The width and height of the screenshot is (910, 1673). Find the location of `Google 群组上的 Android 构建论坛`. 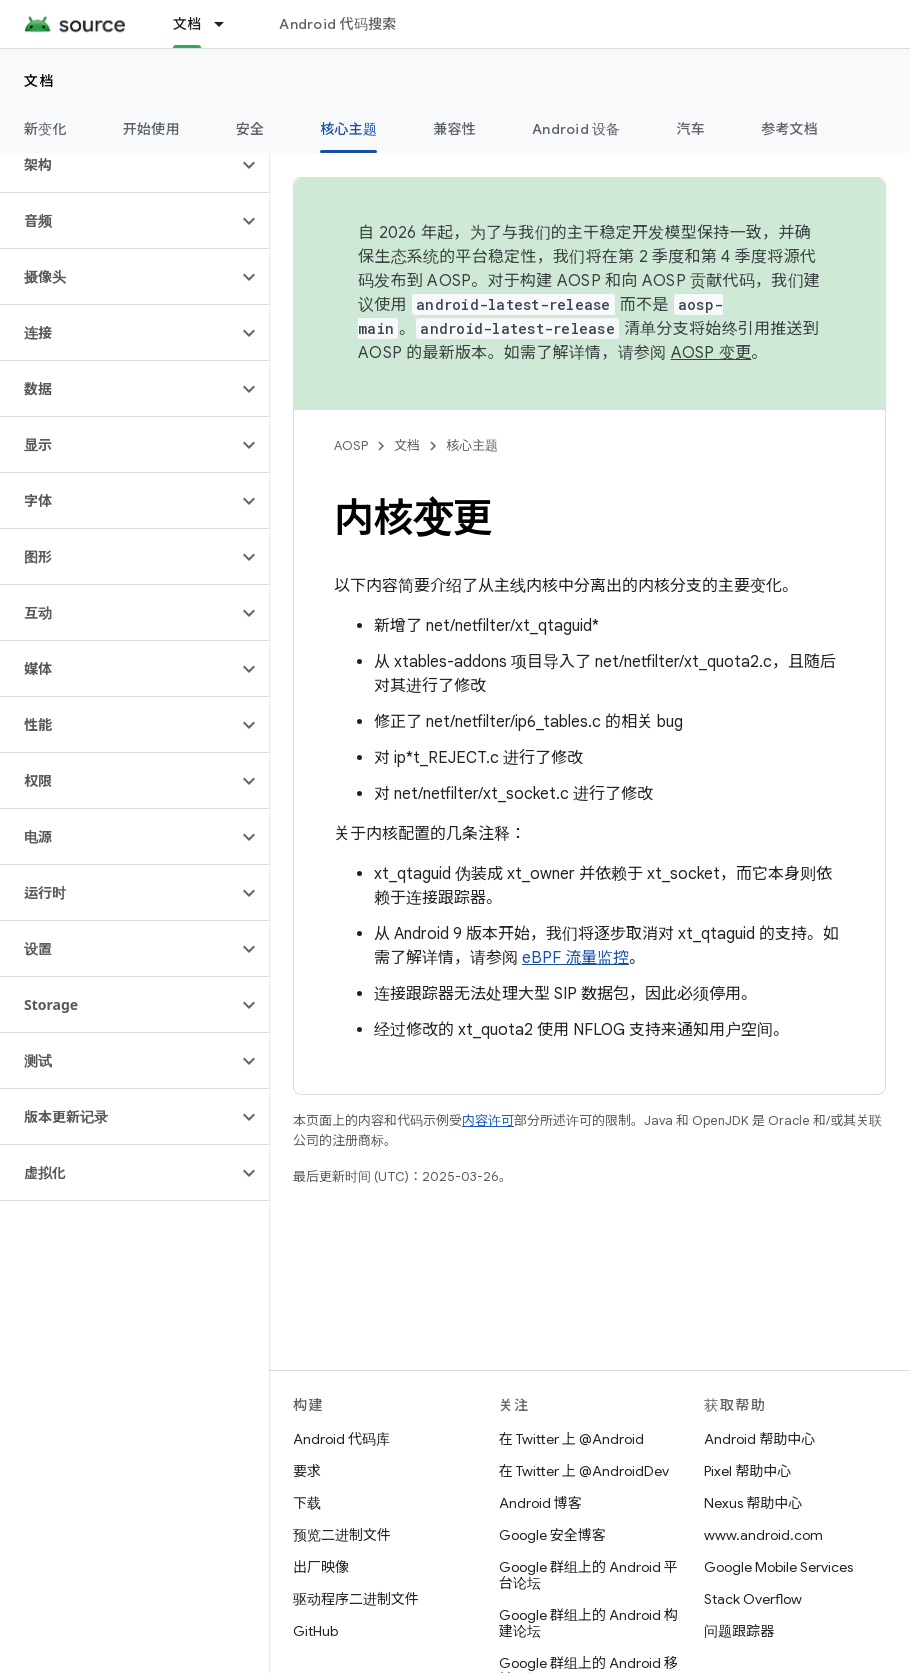

Google 群组上的 Android 构建论坛 is located at coordinates (588, 1623).